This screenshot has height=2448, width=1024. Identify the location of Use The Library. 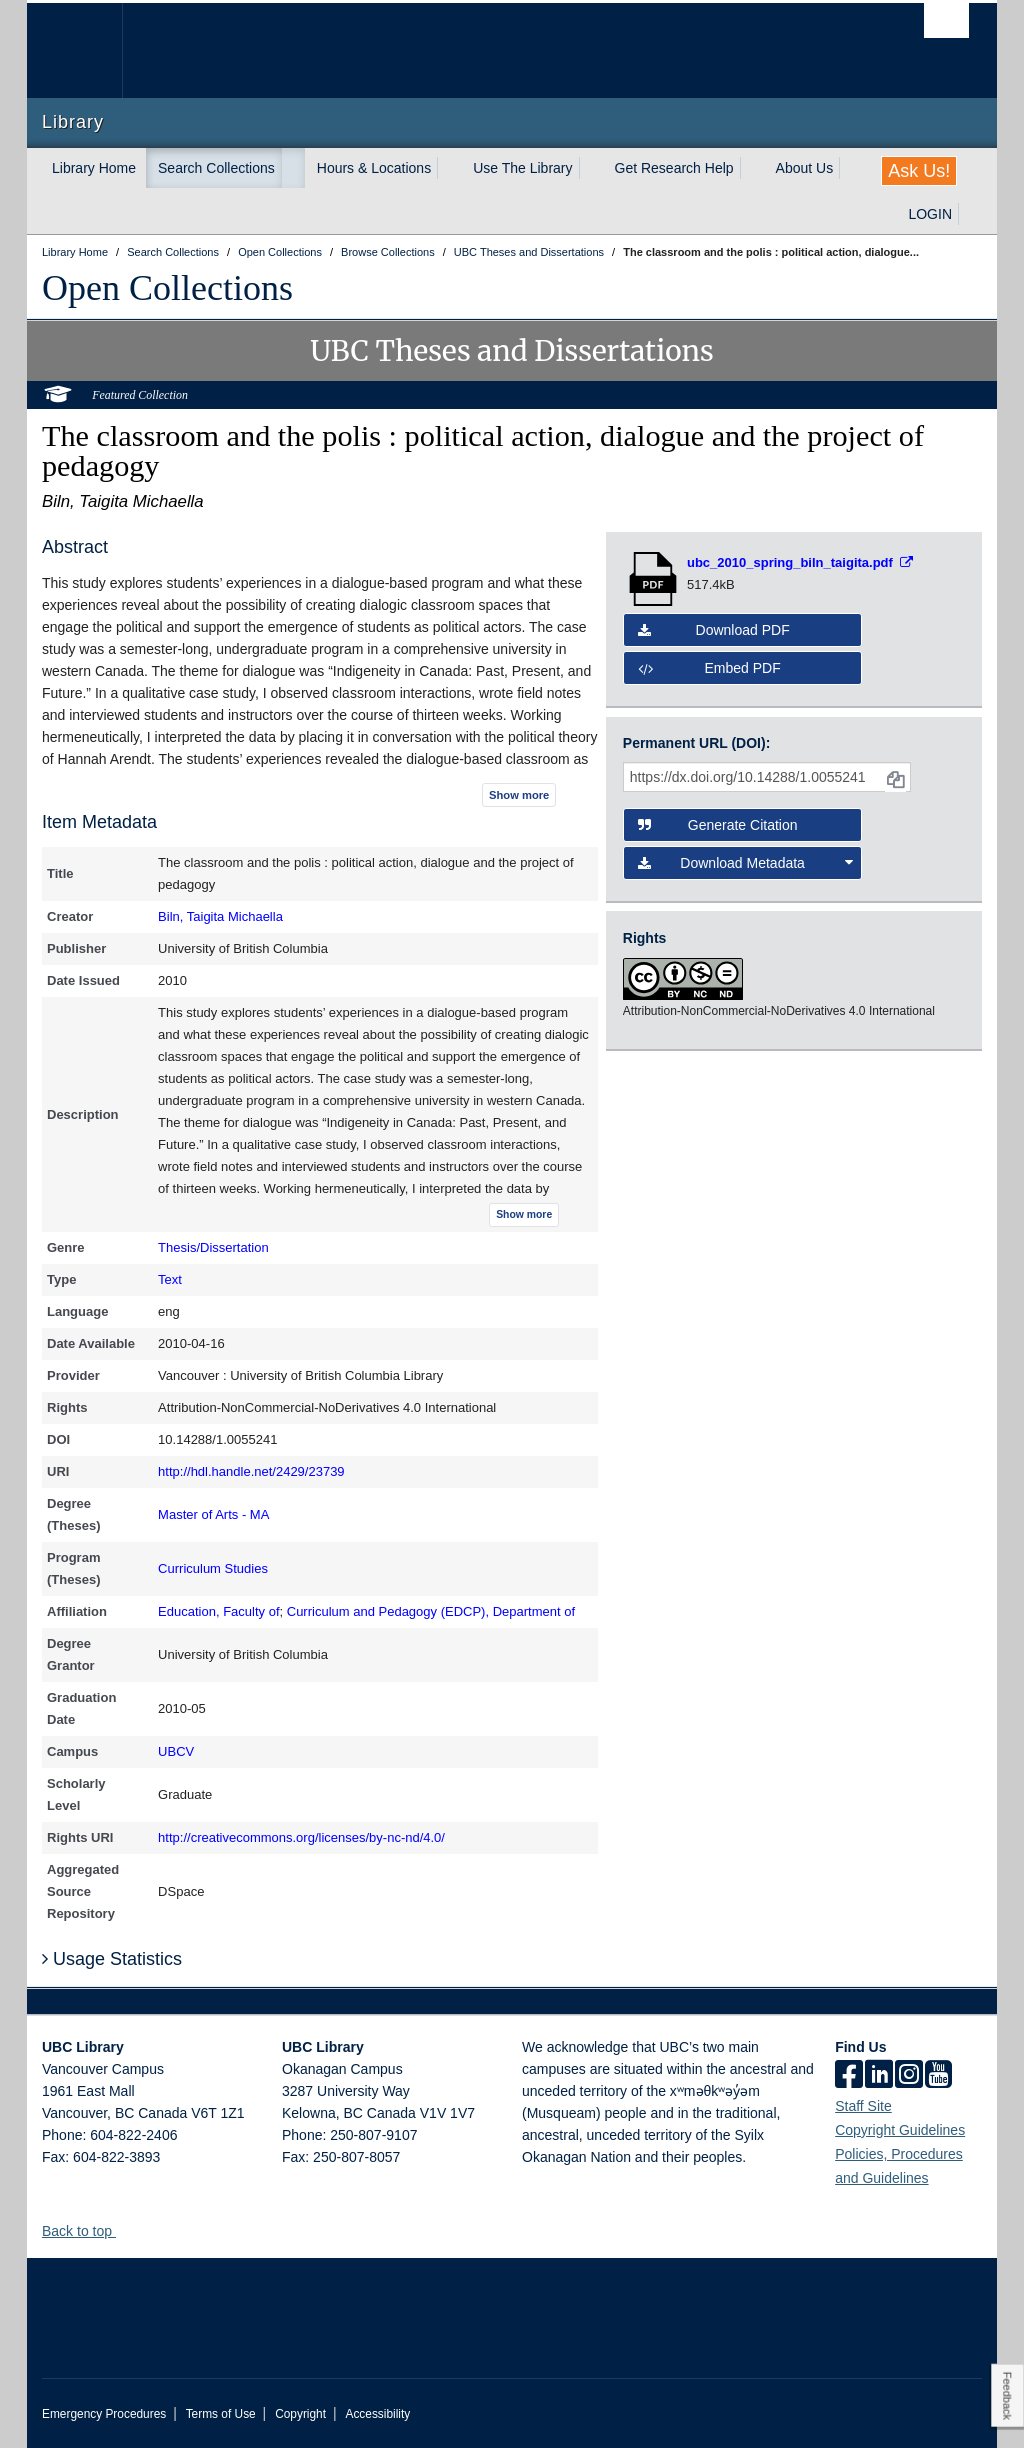
(522, 168).